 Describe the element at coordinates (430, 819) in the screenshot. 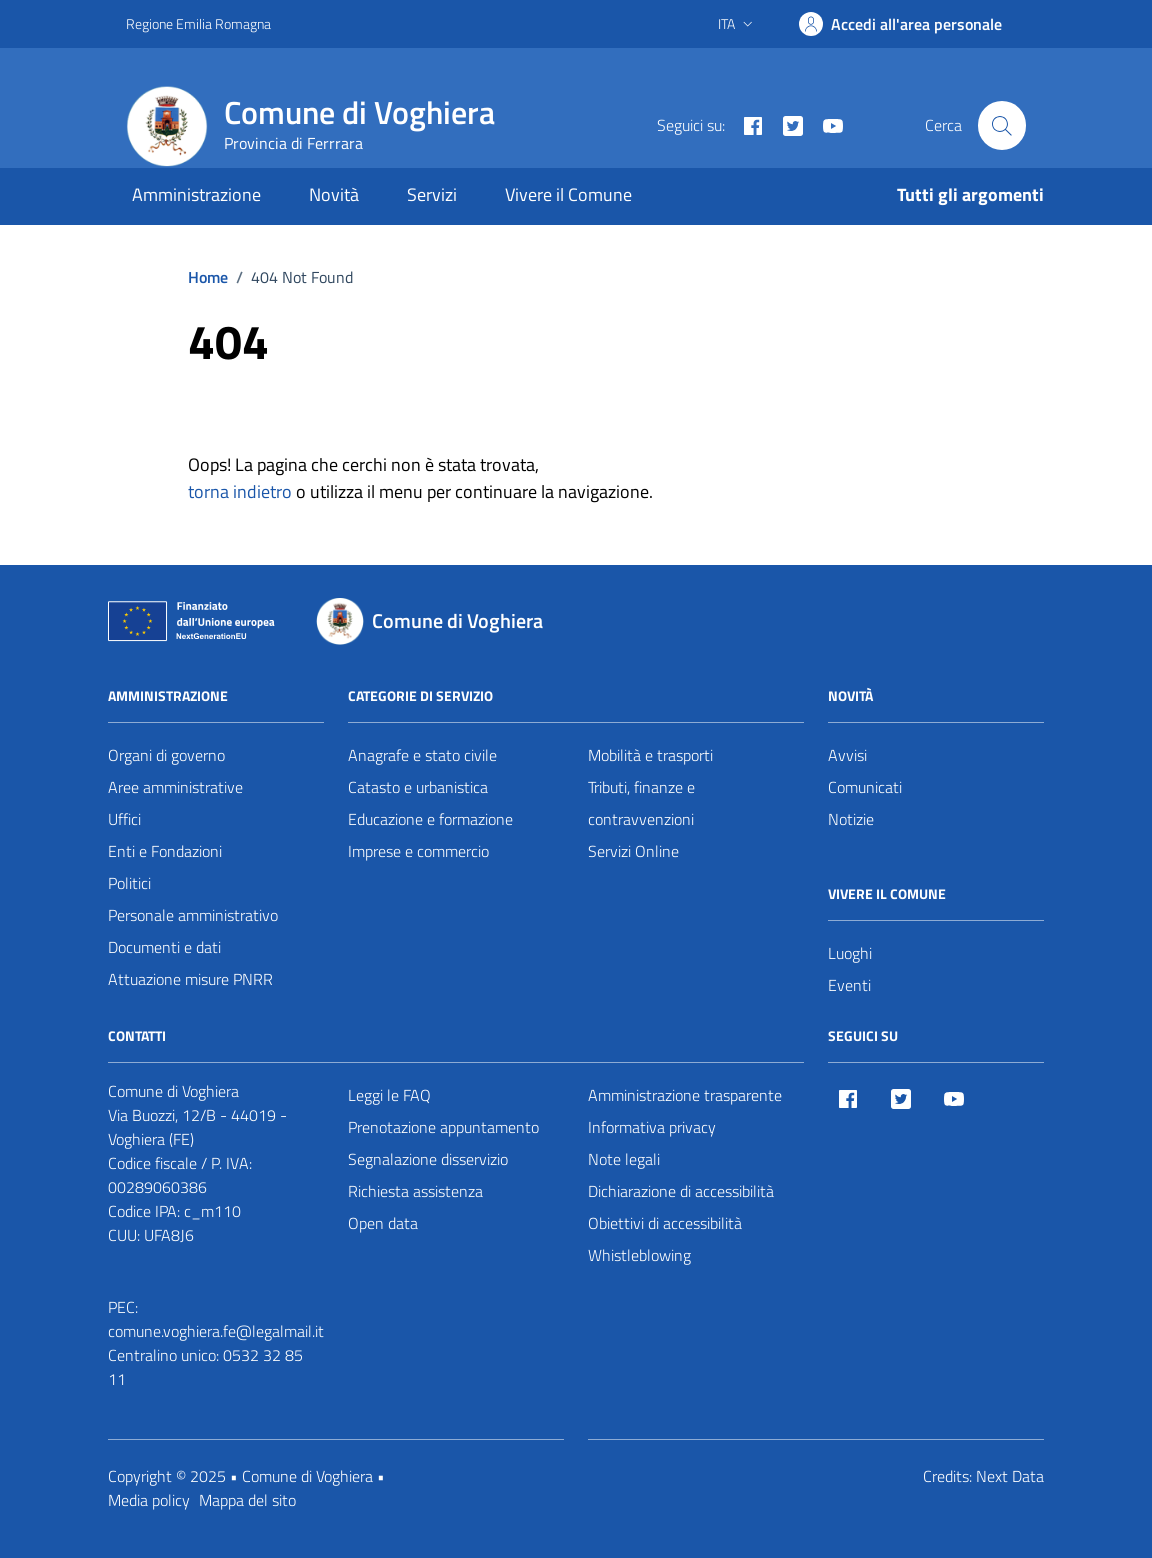

I see `Educazione e formazione` at that location.